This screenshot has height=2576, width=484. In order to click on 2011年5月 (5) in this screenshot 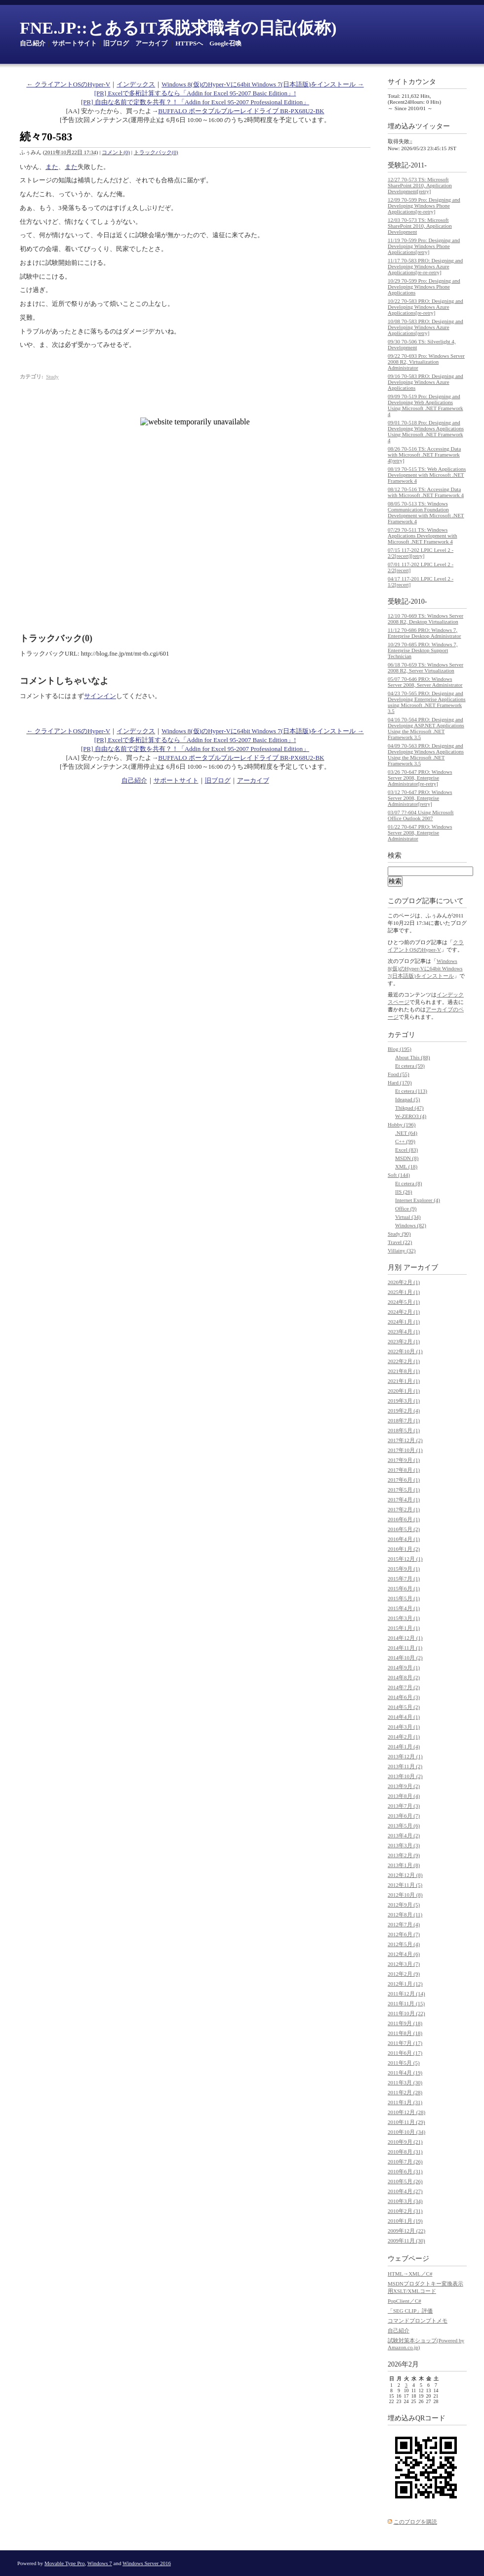, I will do `click(404, 2063)`.